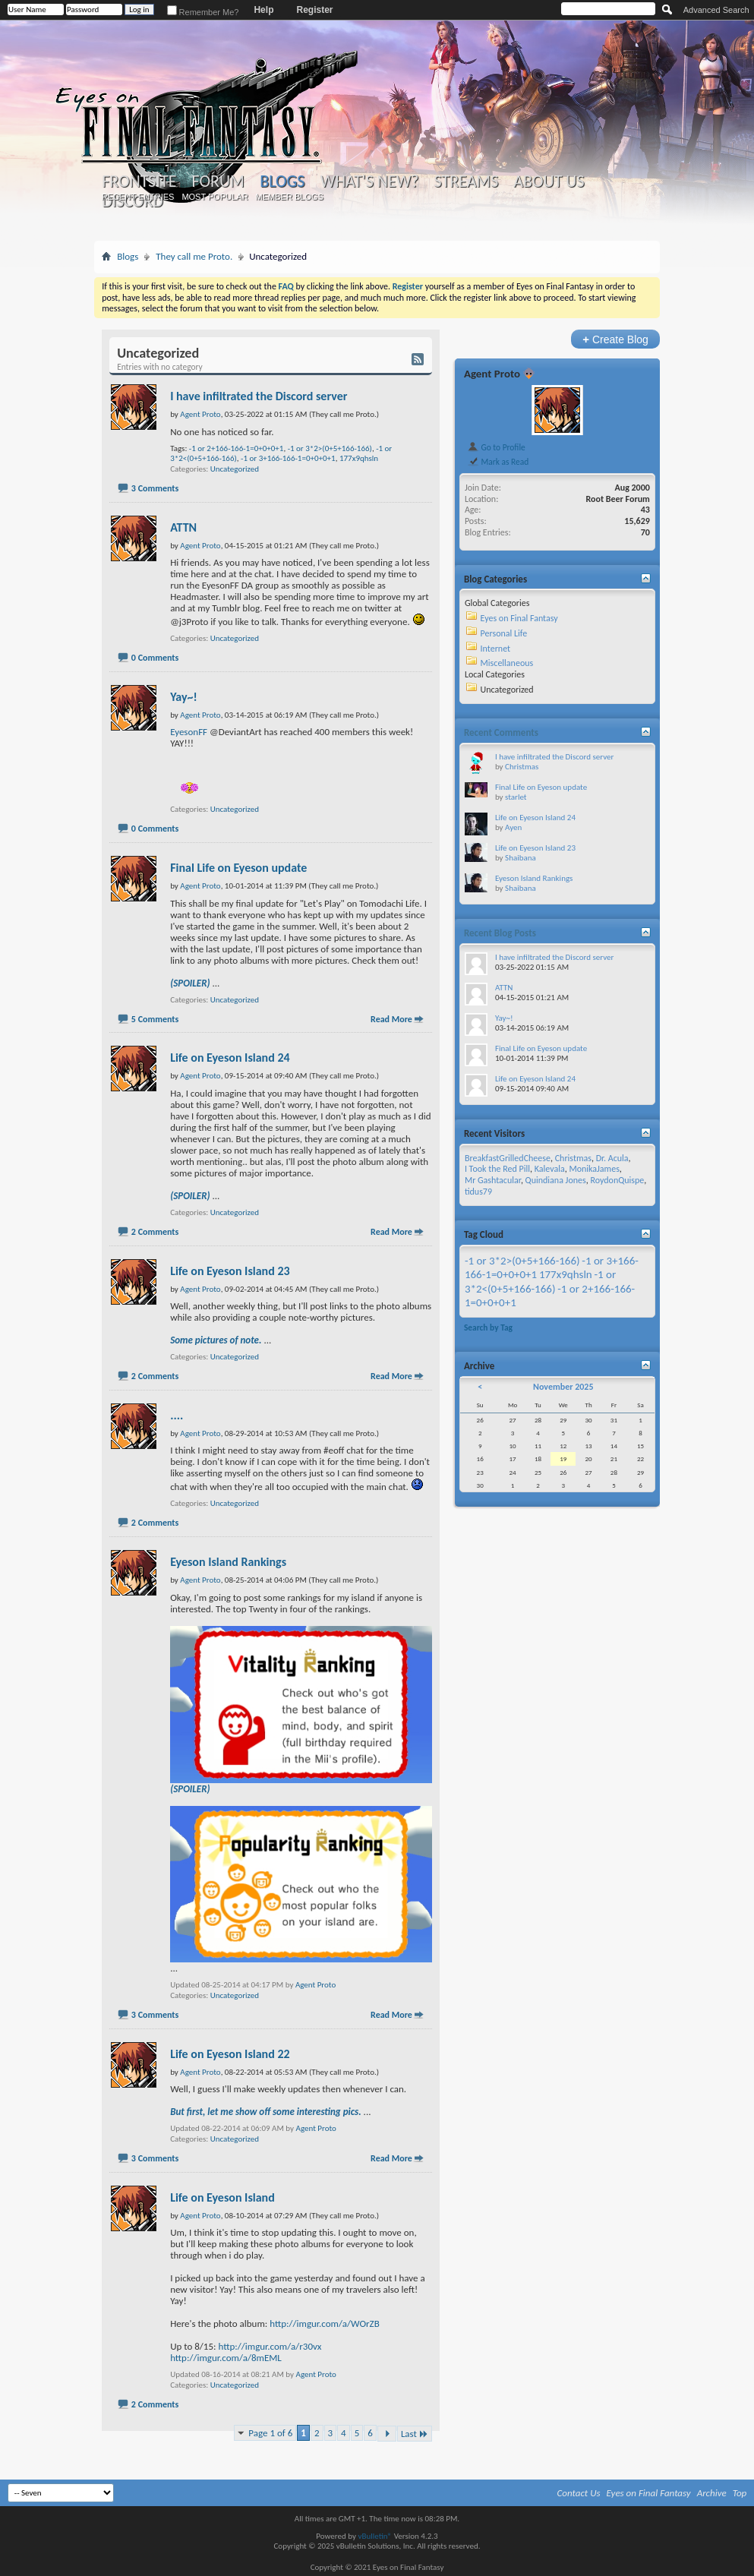 The image size is (754, 2576). Describe the element at coordinates (519, 618) in the screenshot. I see `Eyes on Final Fantasy` at that location.